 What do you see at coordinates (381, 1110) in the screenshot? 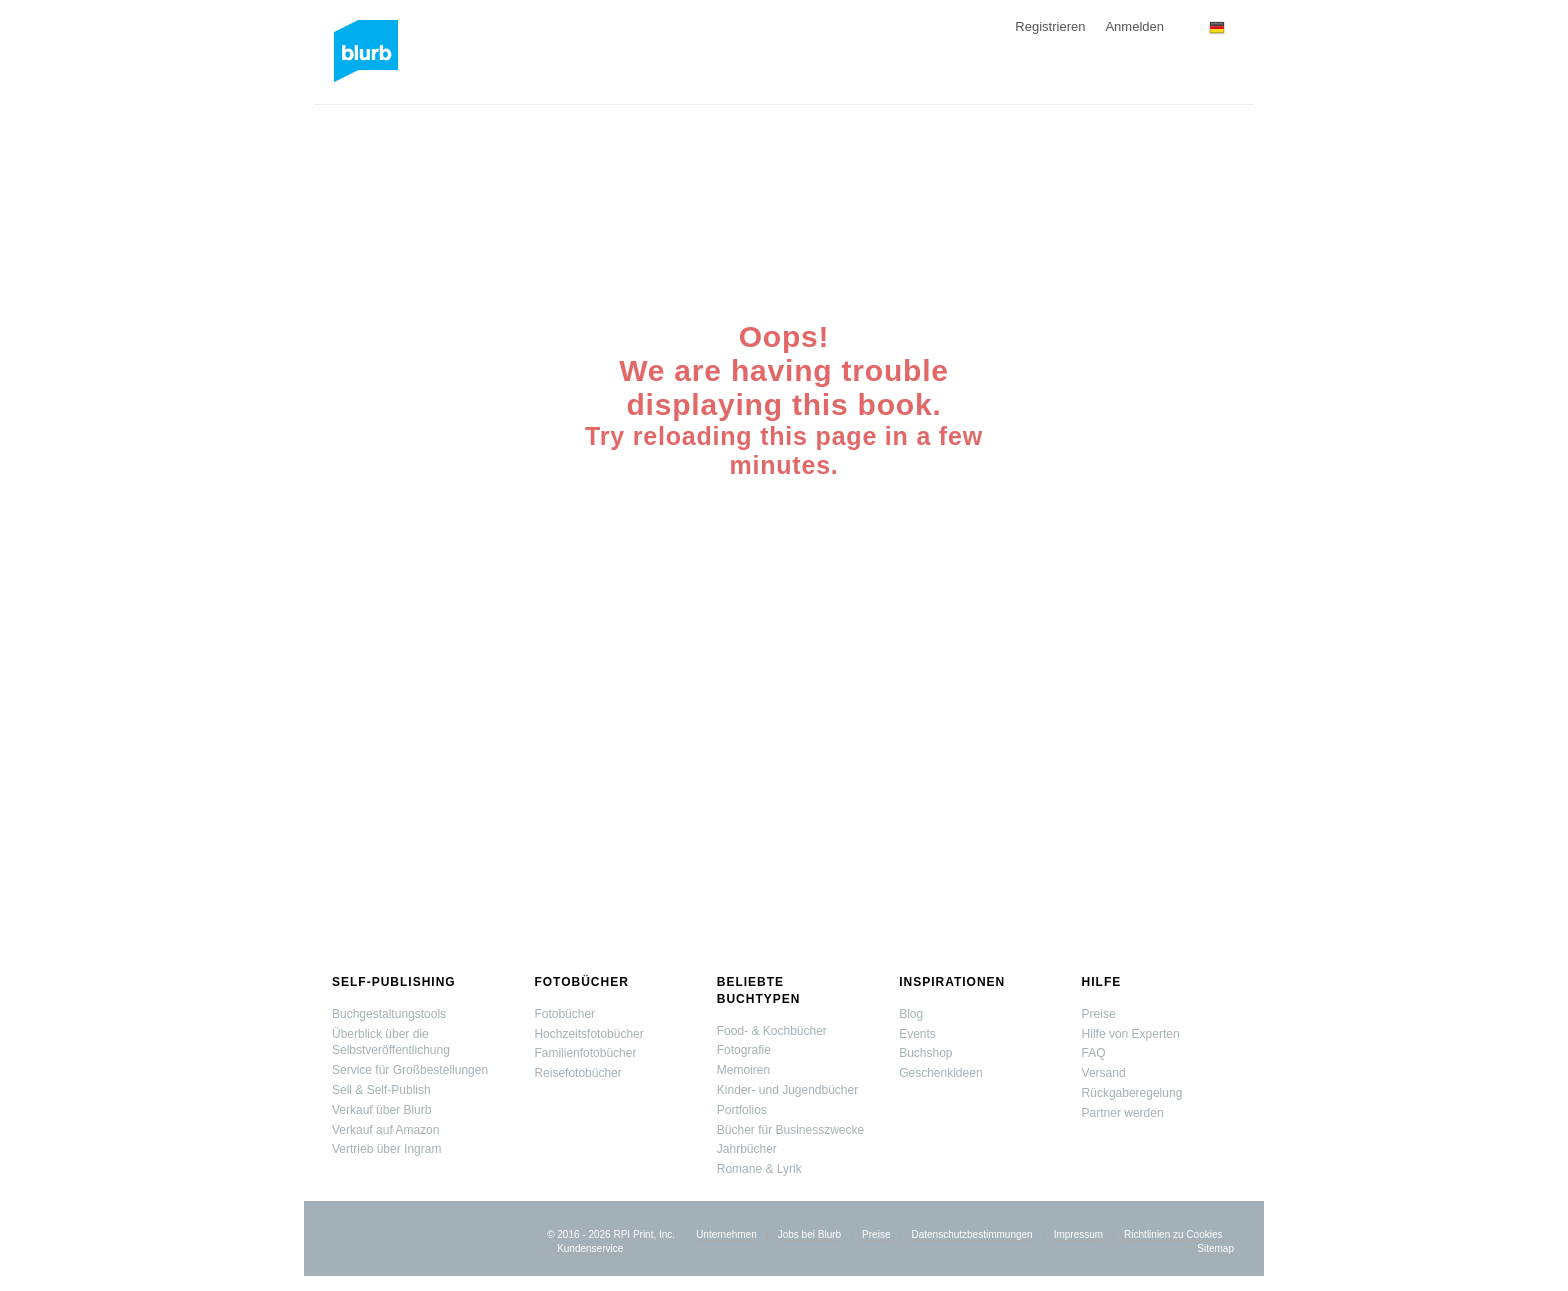
I see `Verkauf über Blurb` at bounding box center [381, 1110].